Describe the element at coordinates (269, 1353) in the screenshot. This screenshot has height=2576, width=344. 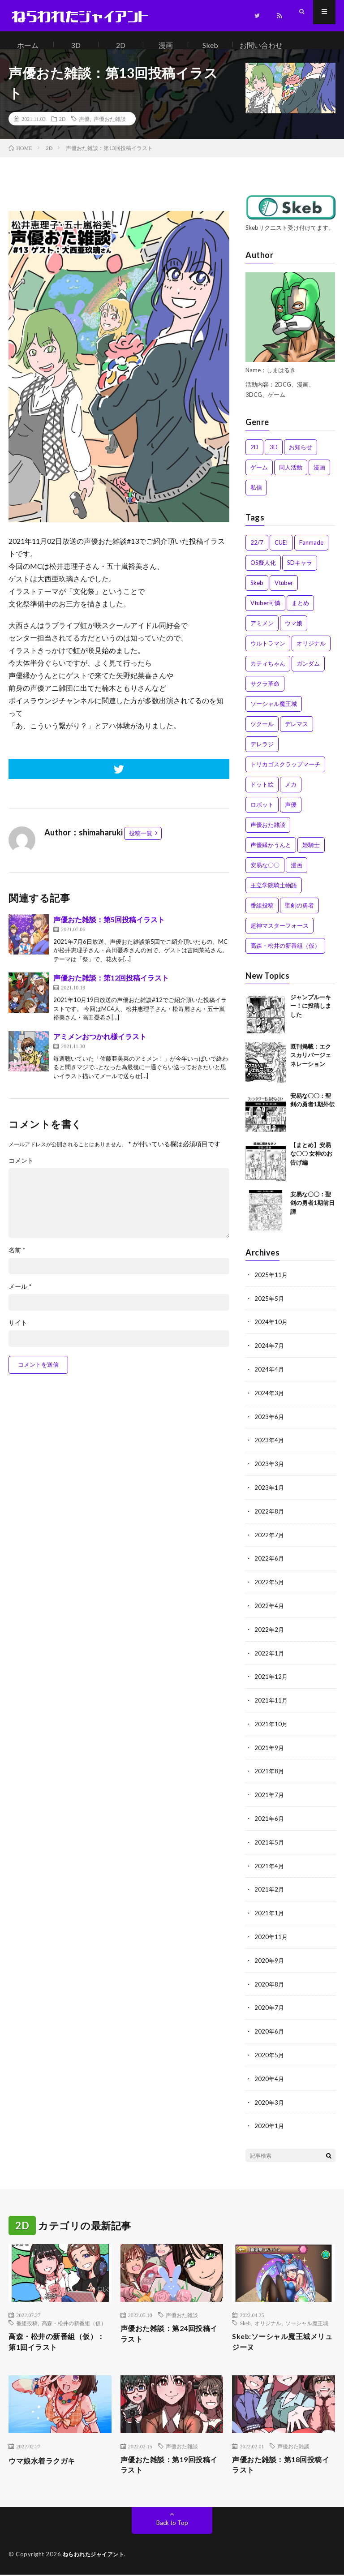
I see `2024年7月` at that location.